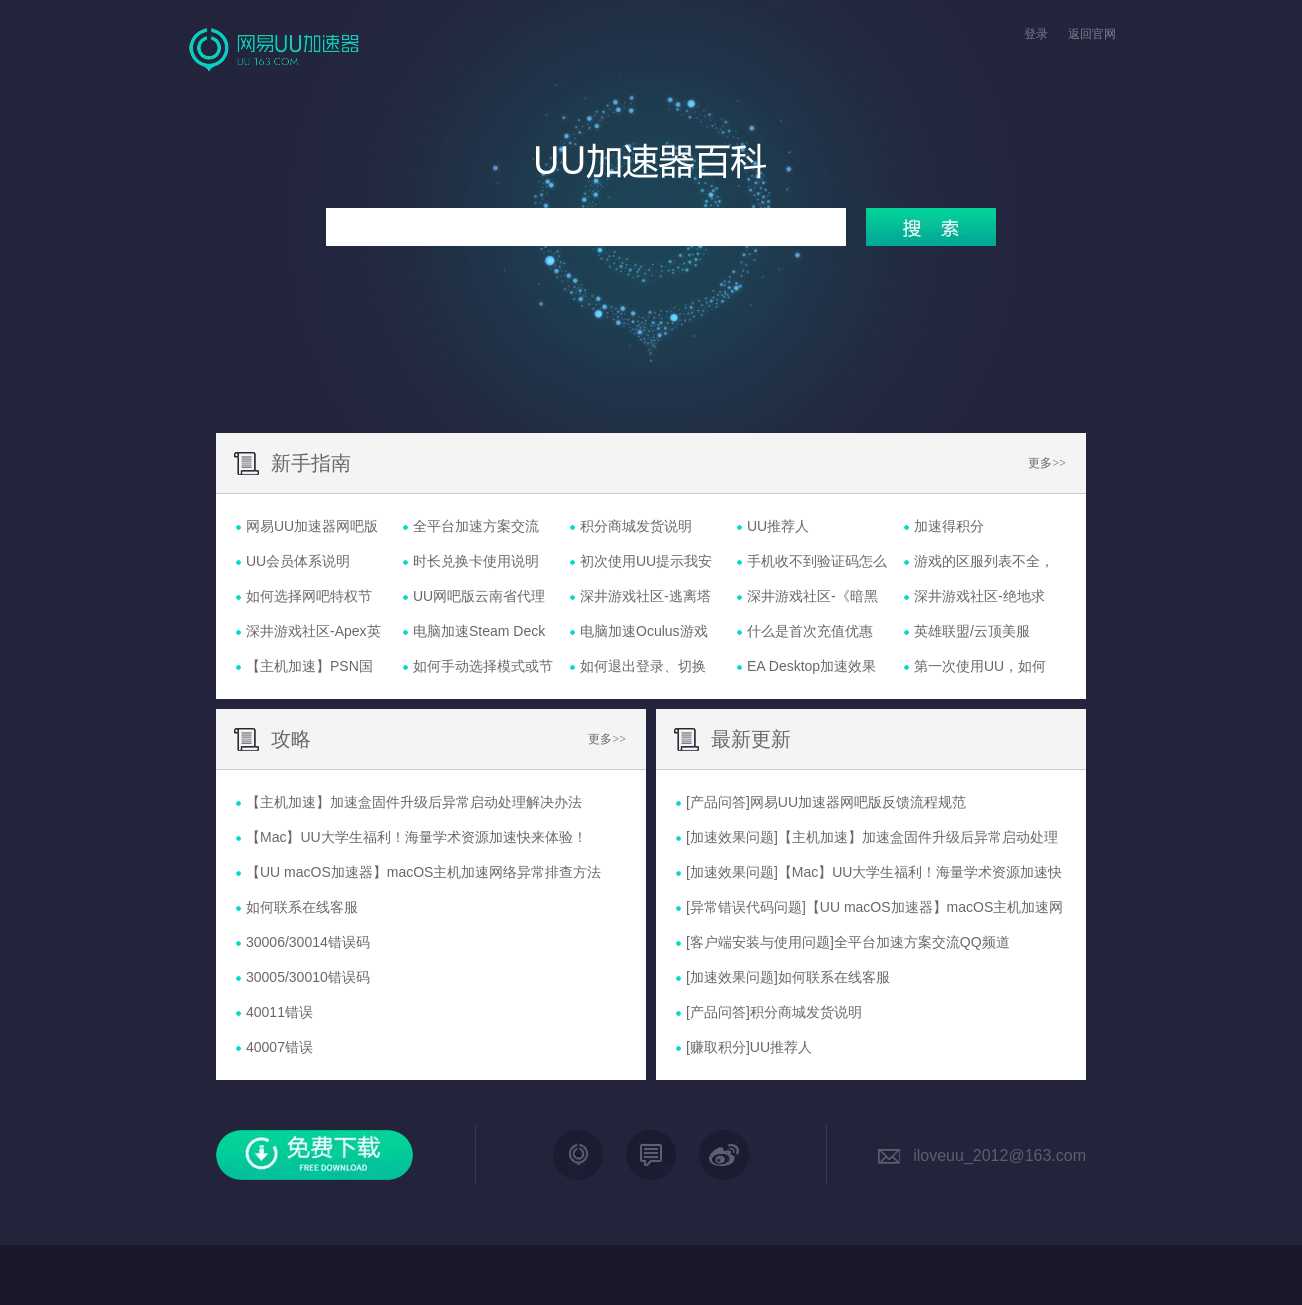  Describe the element at coordinates (308, 977) in the screenshot. I see `30005/30010错误码` at that location.